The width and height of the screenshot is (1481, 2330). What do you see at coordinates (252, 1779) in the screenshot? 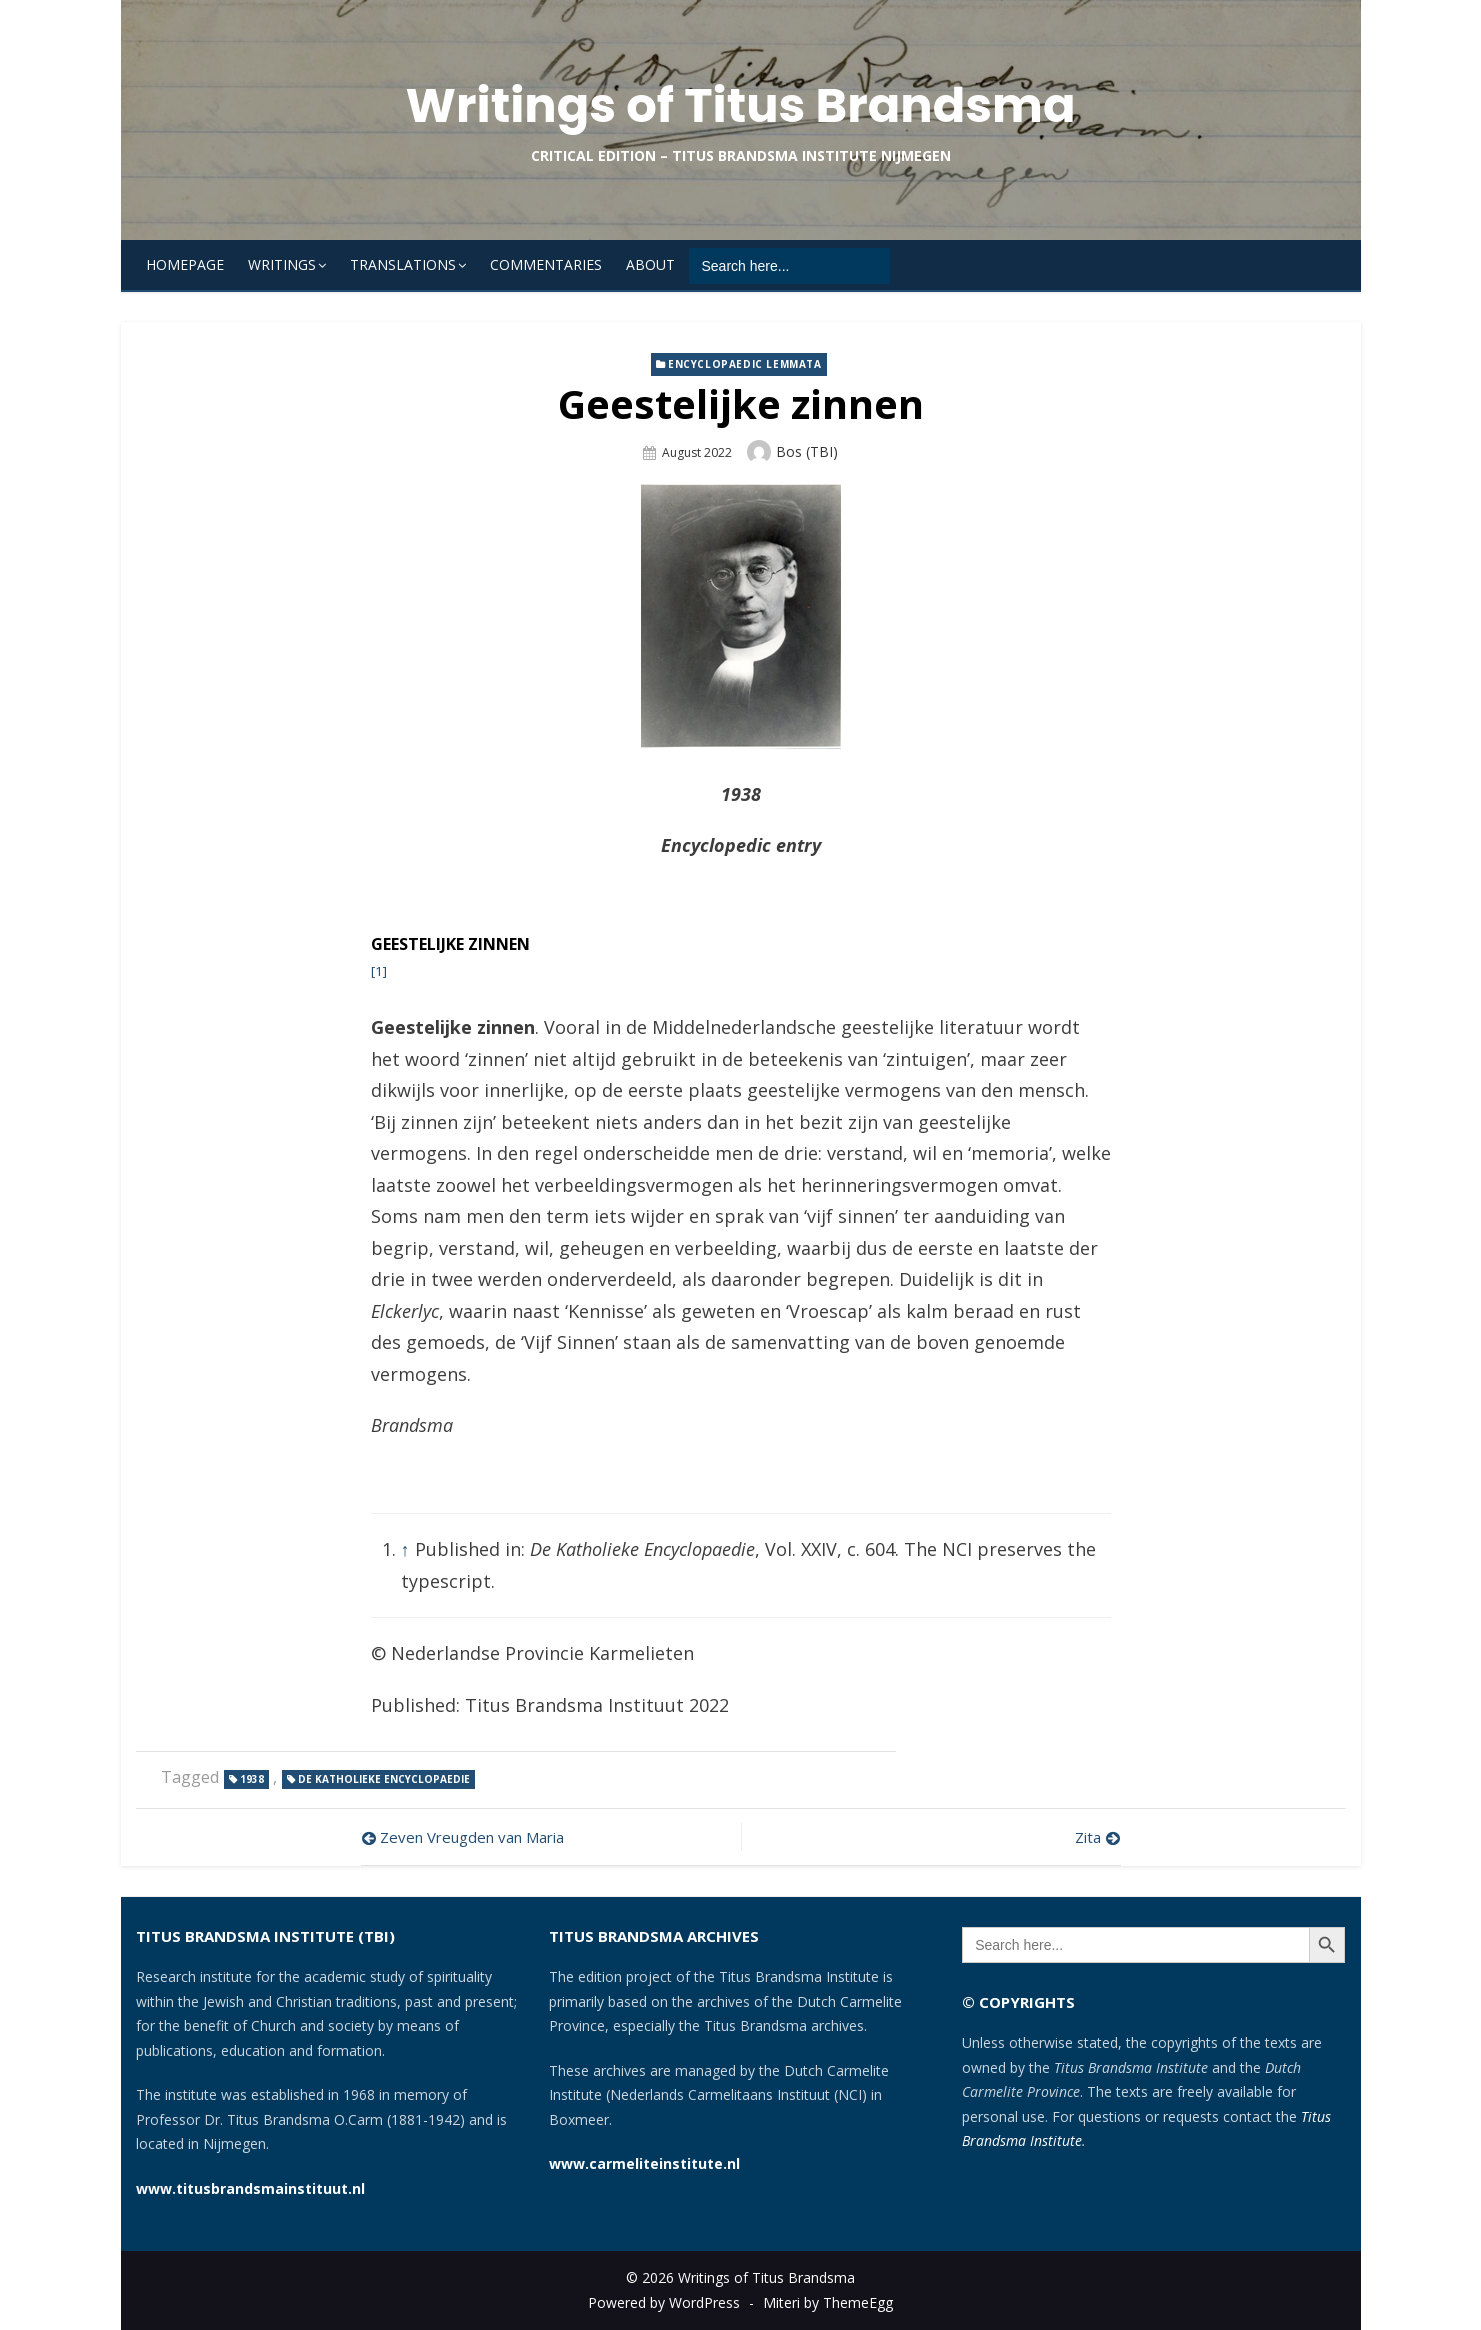
I see `1938` at bounding box center [252, 1779].